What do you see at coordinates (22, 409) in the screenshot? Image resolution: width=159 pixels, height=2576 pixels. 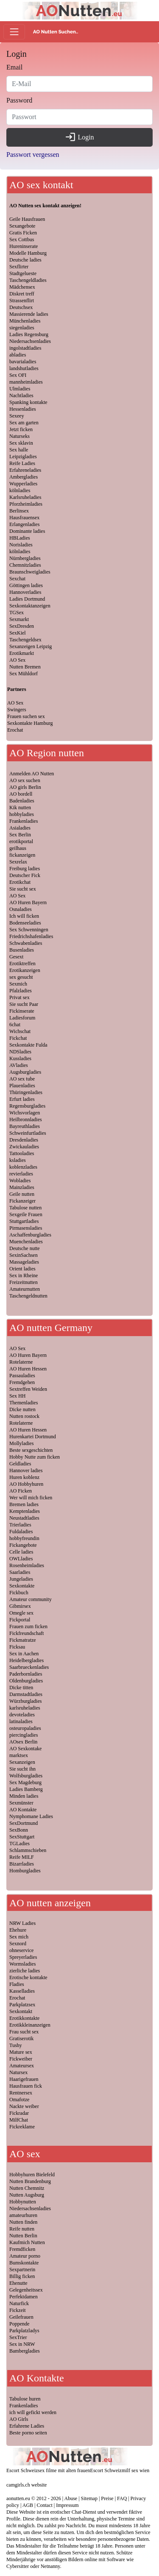 I see `Hessenladies` at bounding box center [22, 409].